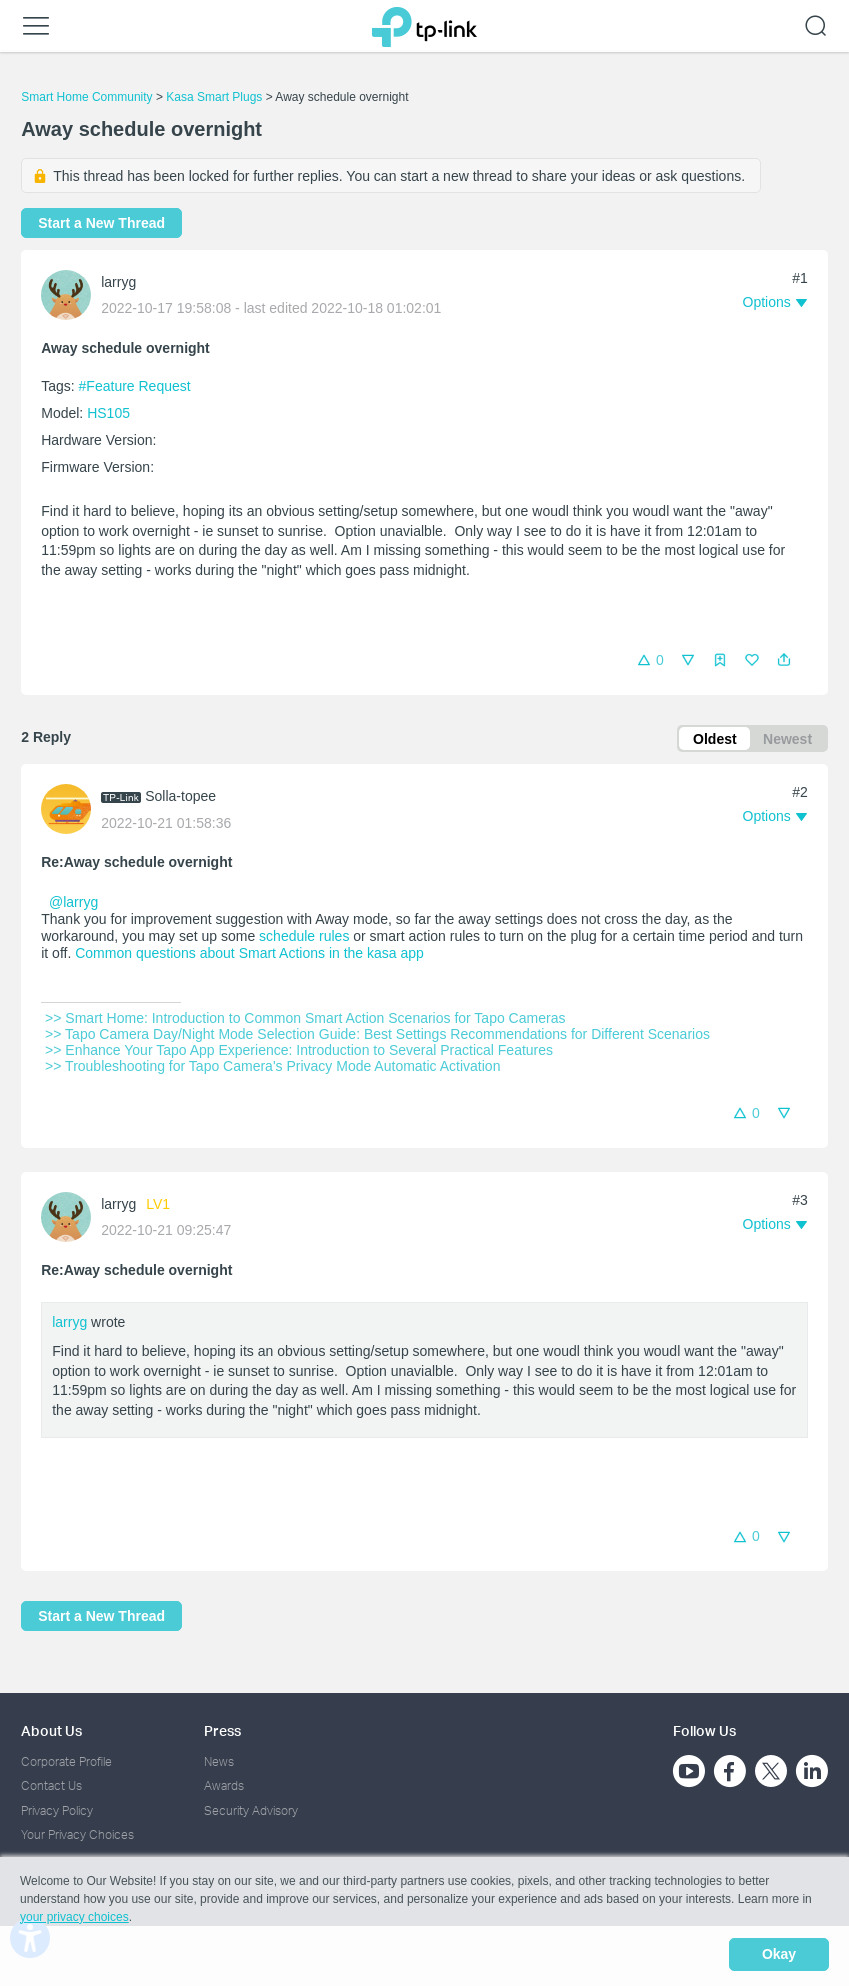  I want to click on Solla-topee, so click(180, 798).